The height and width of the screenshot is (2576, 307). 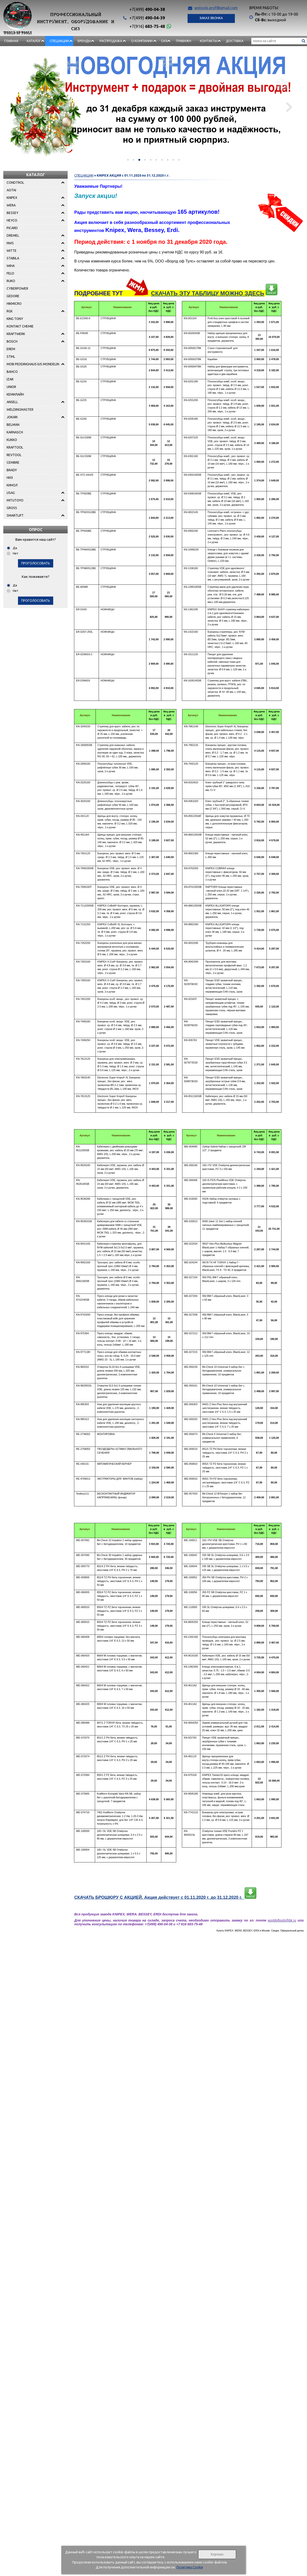 What do you see at coordinates (12, 402) in the screenshot?
I see `ANSELL` at bounding box center [12, 402].